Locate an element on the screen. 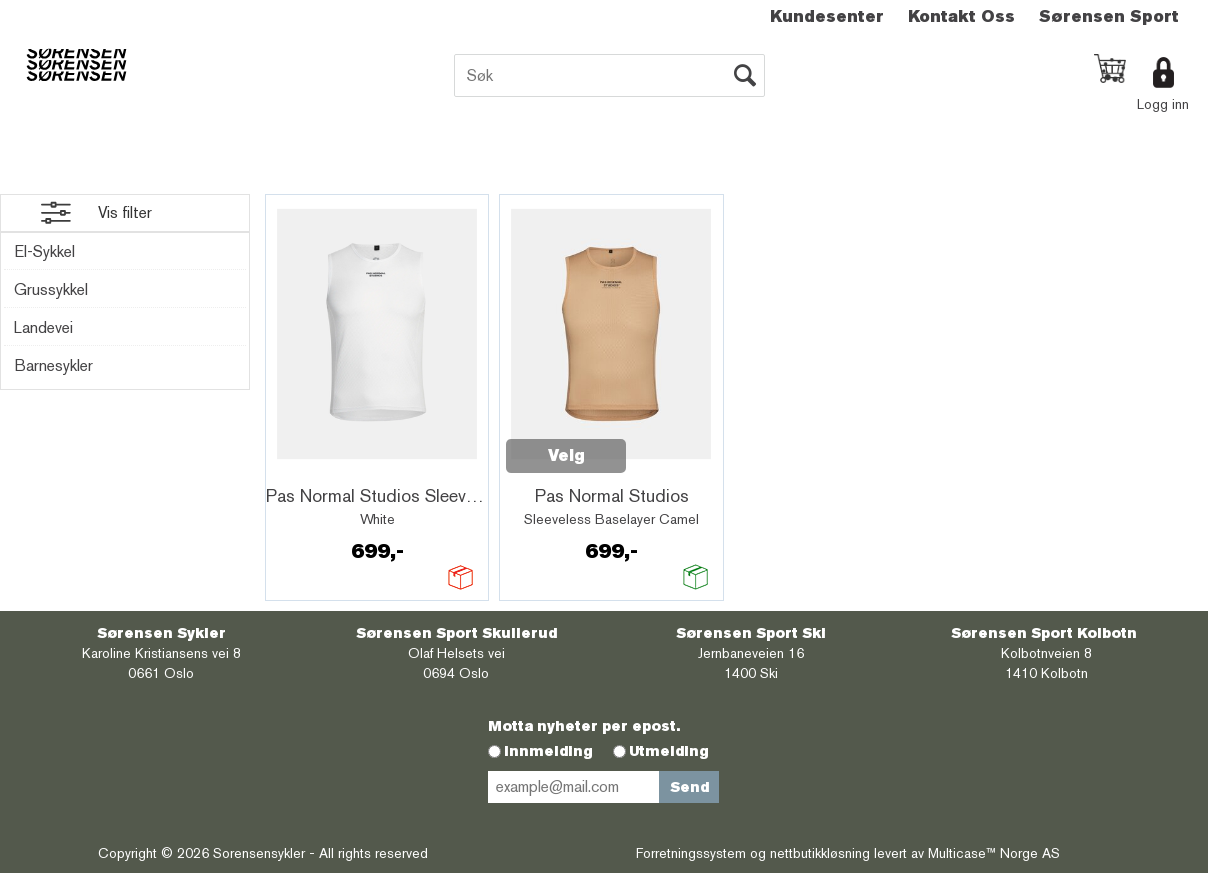 The height and width of the screenshot is (873, 1208). Quick View+ is located at coordinates (324, 467).